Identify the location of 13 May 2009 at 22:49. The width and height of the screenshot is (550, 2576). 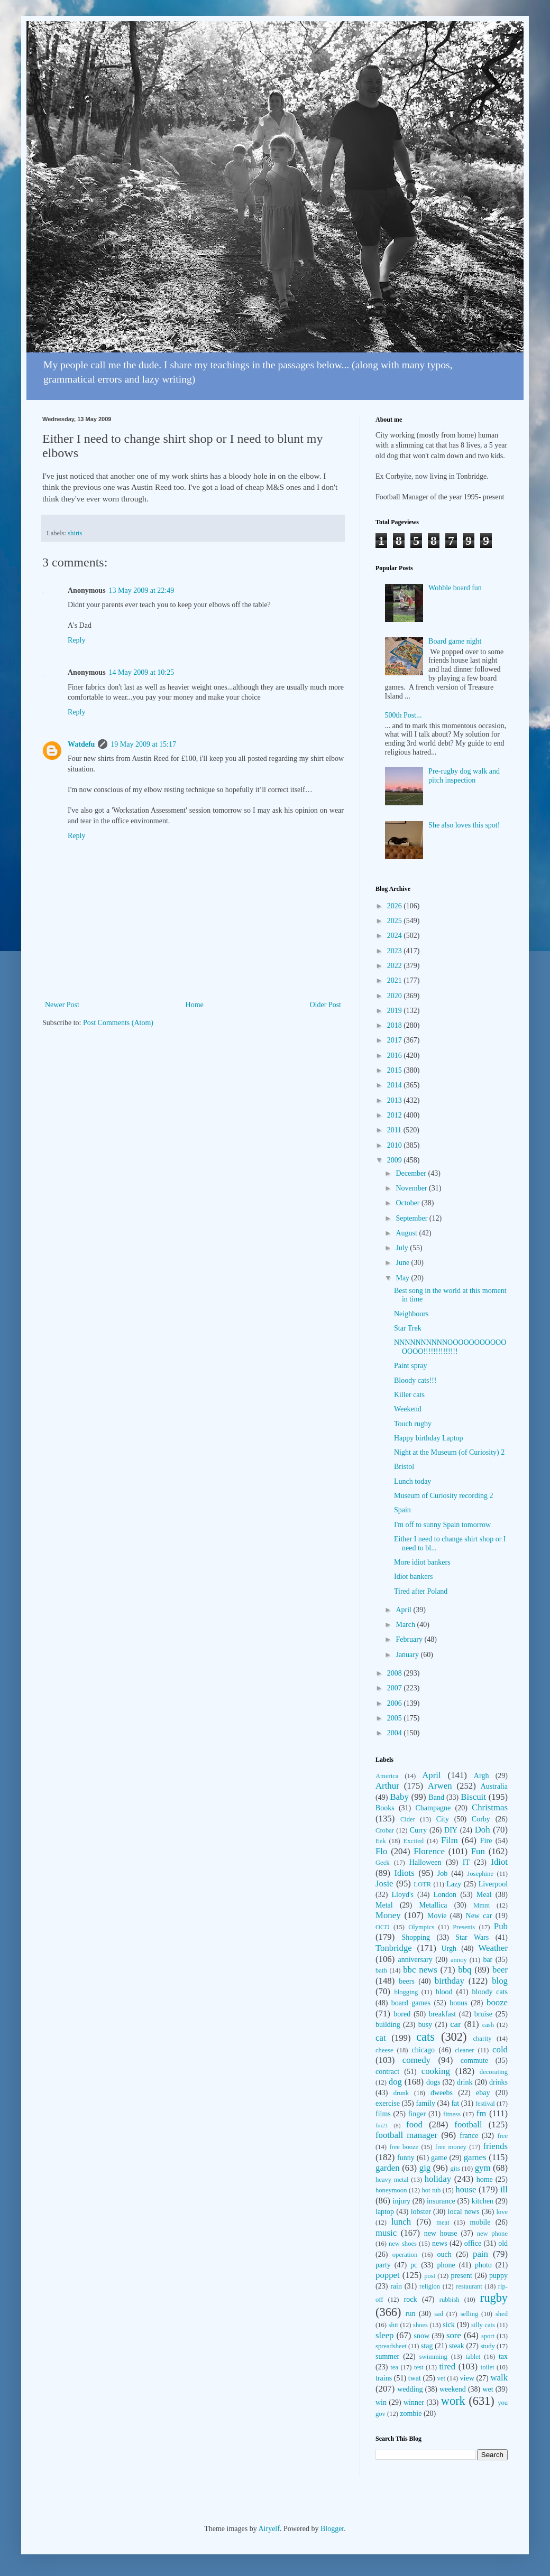
(142, 590).